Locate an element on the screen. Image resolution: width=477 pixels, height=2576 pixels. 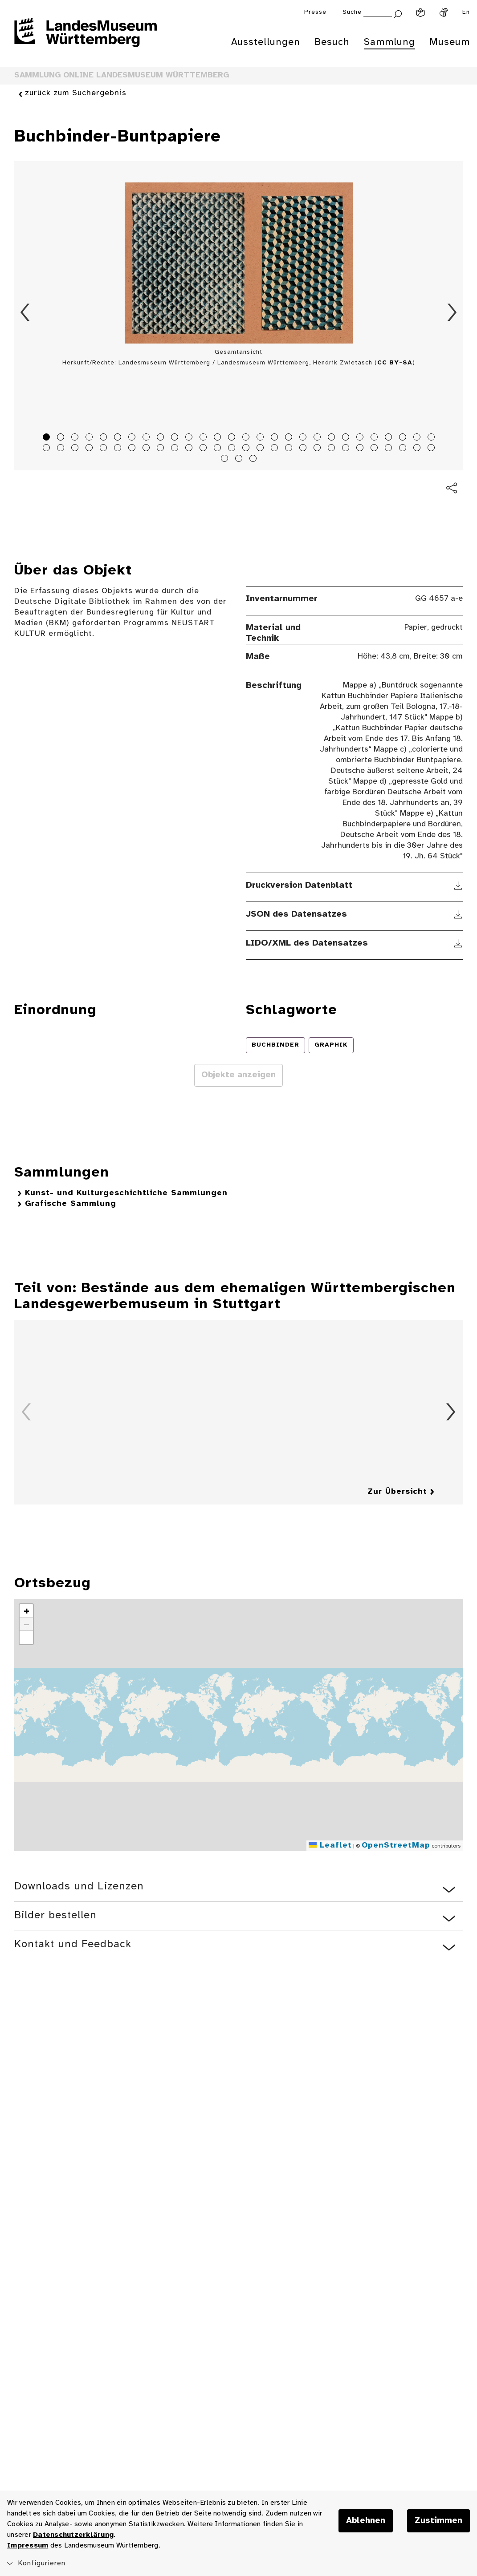
zurück zum Suchergebnis is located at coordinates (75, 93).